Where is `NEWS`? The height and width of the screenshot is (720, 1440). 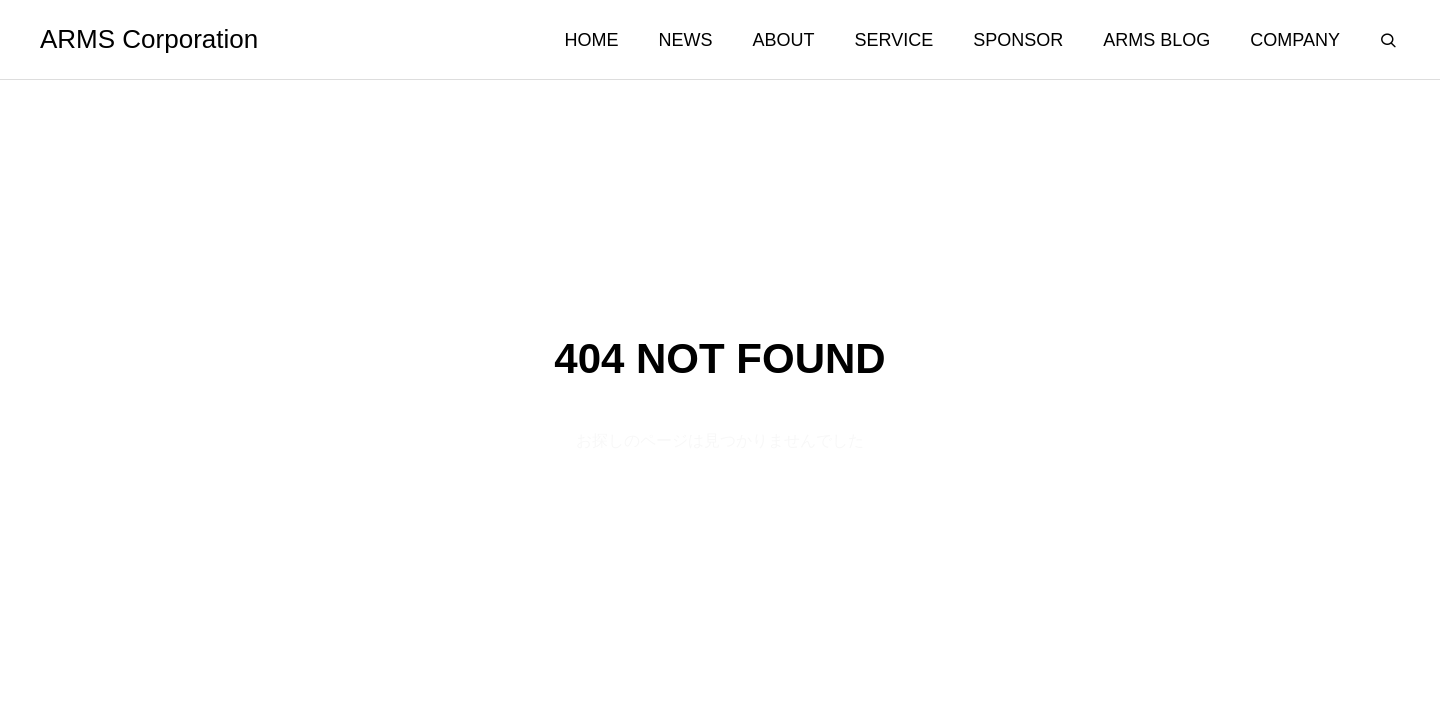 NEWS is located at coordinates (686, 40).